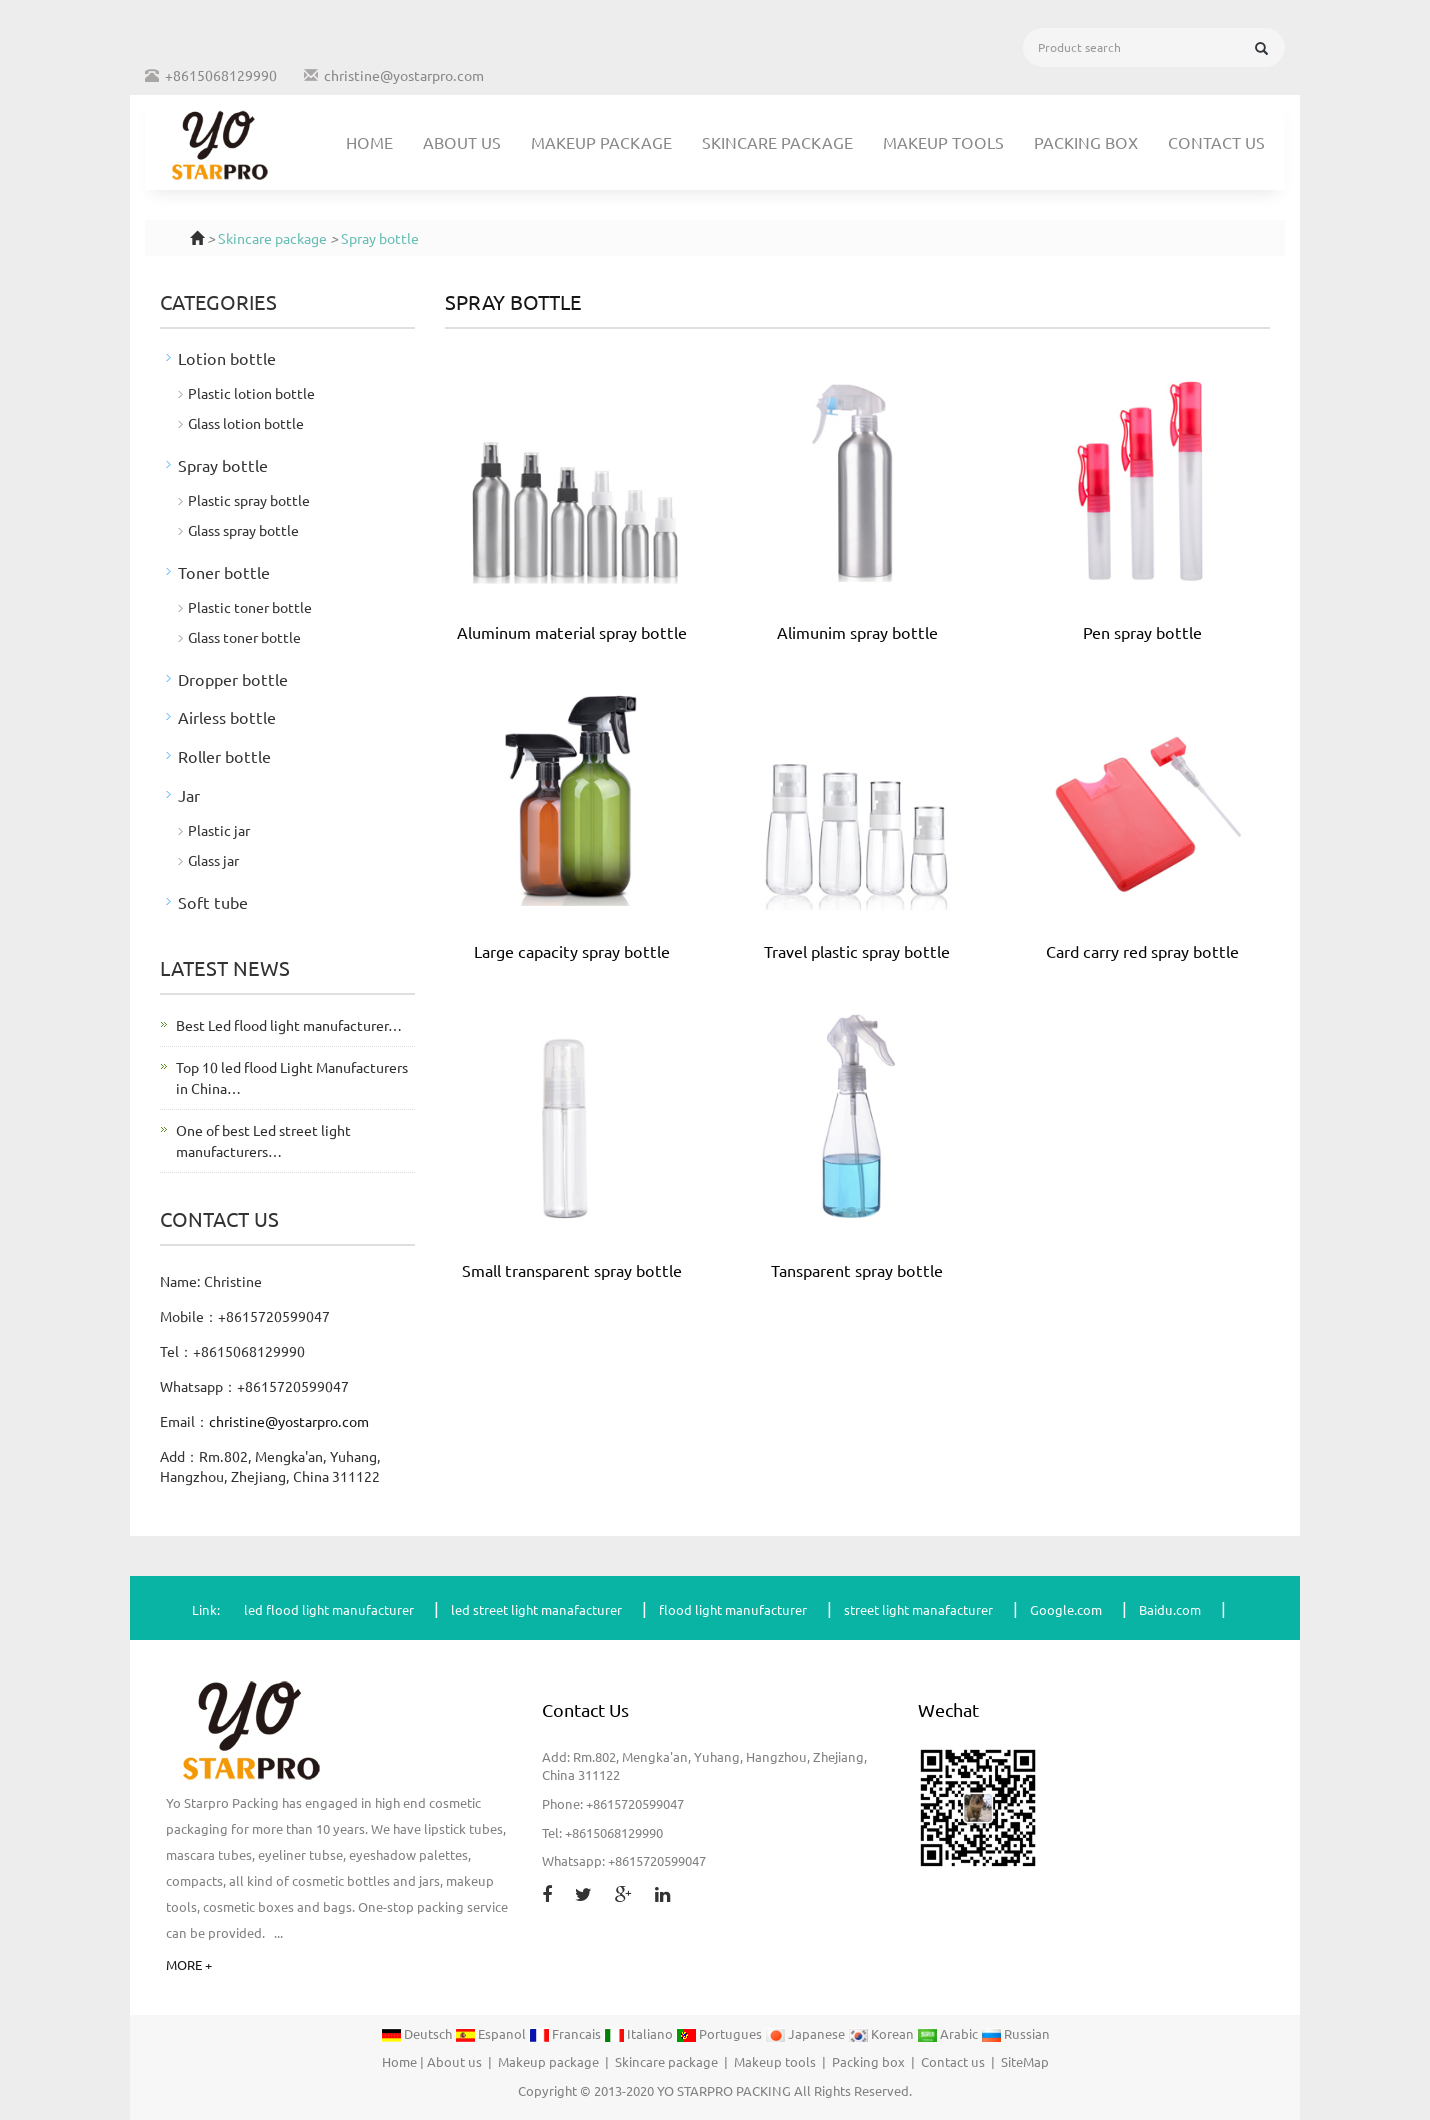 Image resolution: width=1430 pixels, height=2120 pixels. I want to click on Best Led flood light manufacturer…, so click(289, 1025).